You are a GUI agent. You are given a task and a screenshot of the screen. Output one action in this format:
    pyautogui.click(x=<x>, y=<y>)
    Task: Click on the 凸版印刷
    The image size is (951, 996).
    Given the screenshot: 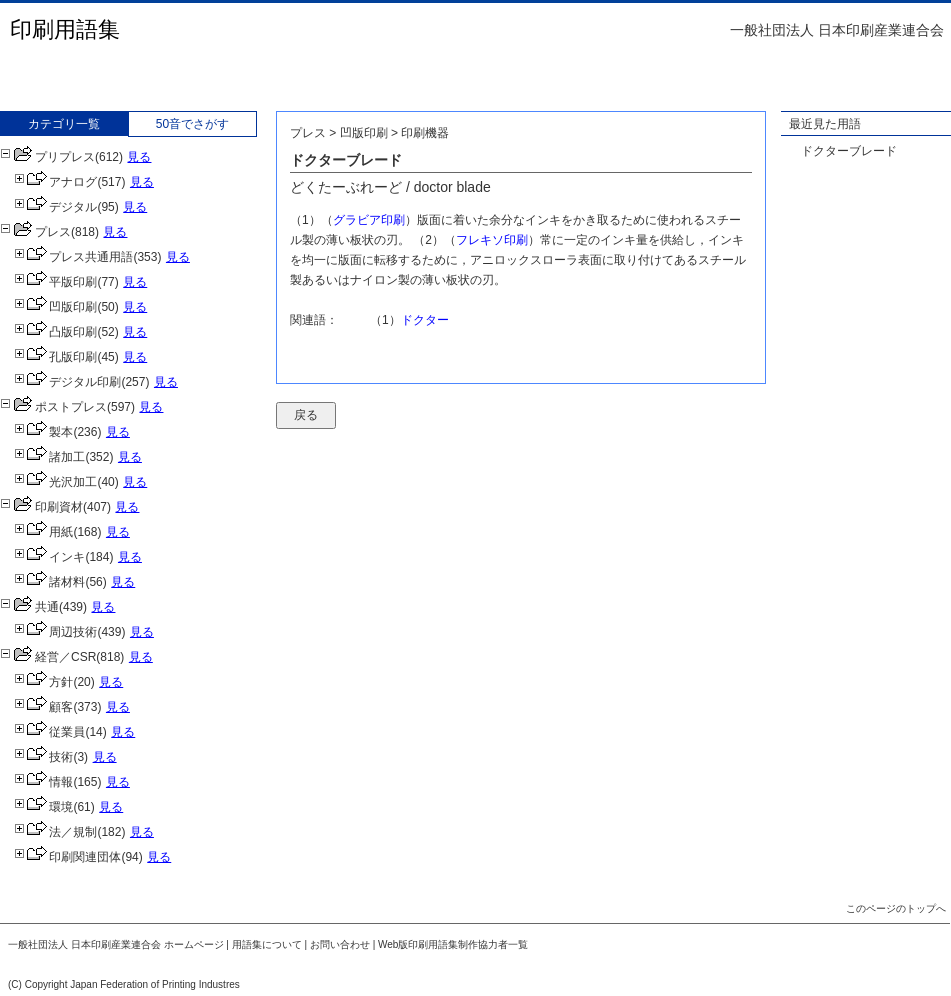 What is the action you would take?
    pyautogui.click(x=55, y=332)
    